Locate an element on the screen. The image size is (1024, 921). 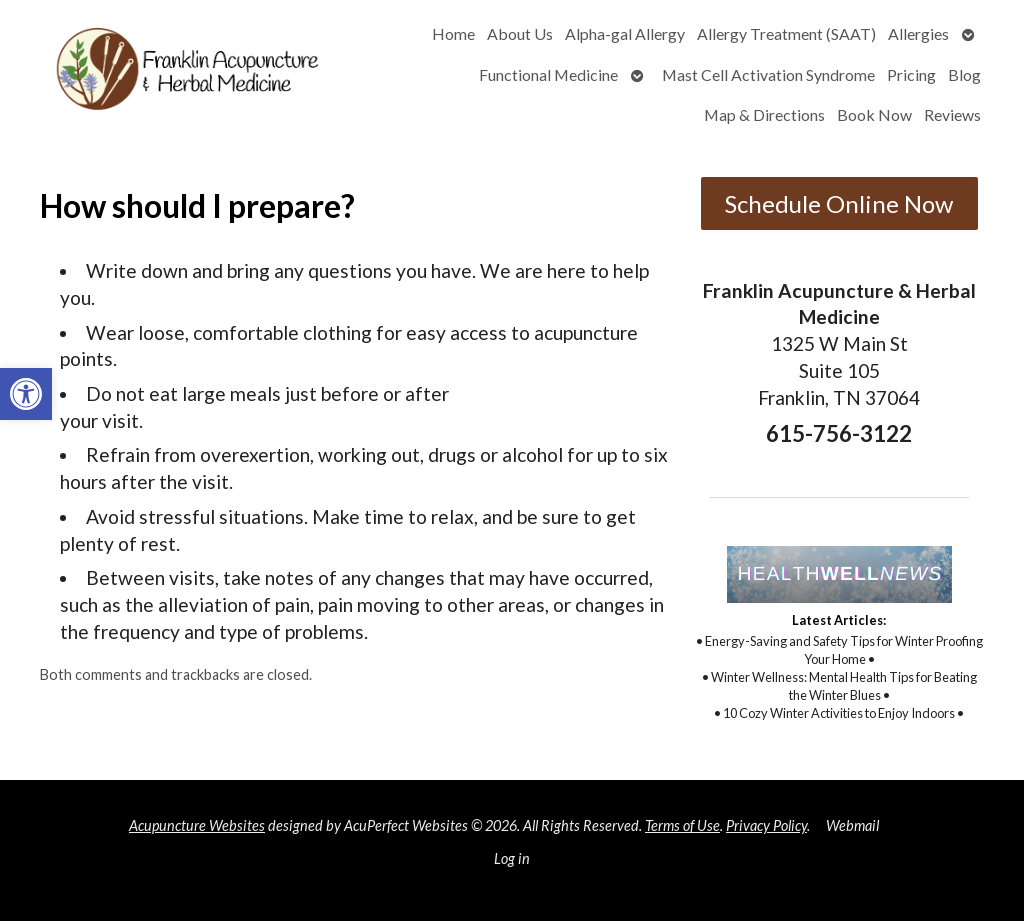
Alpha-gal Allergy is located at coordinates (625, 33).